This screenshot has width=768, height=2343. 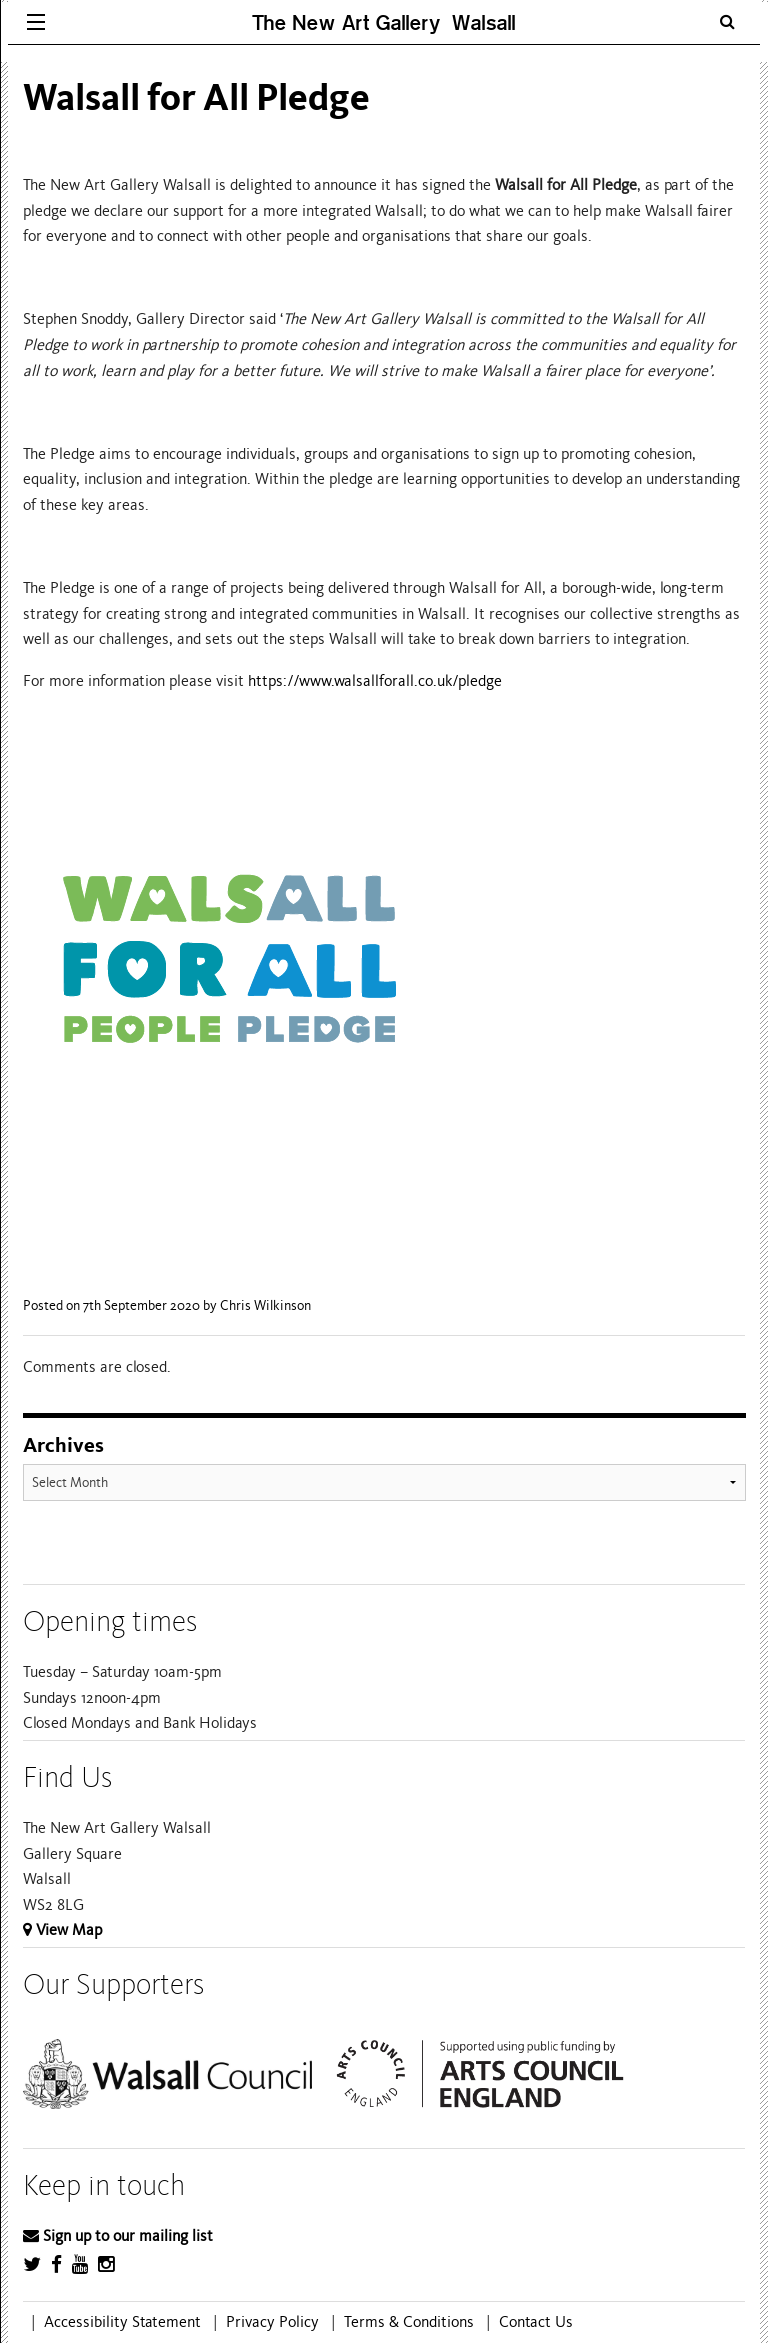 What do you see at coordinates (272, 2322) in the screenshot?
I see `Privacy Policy` at bounding box center [272, 2322].